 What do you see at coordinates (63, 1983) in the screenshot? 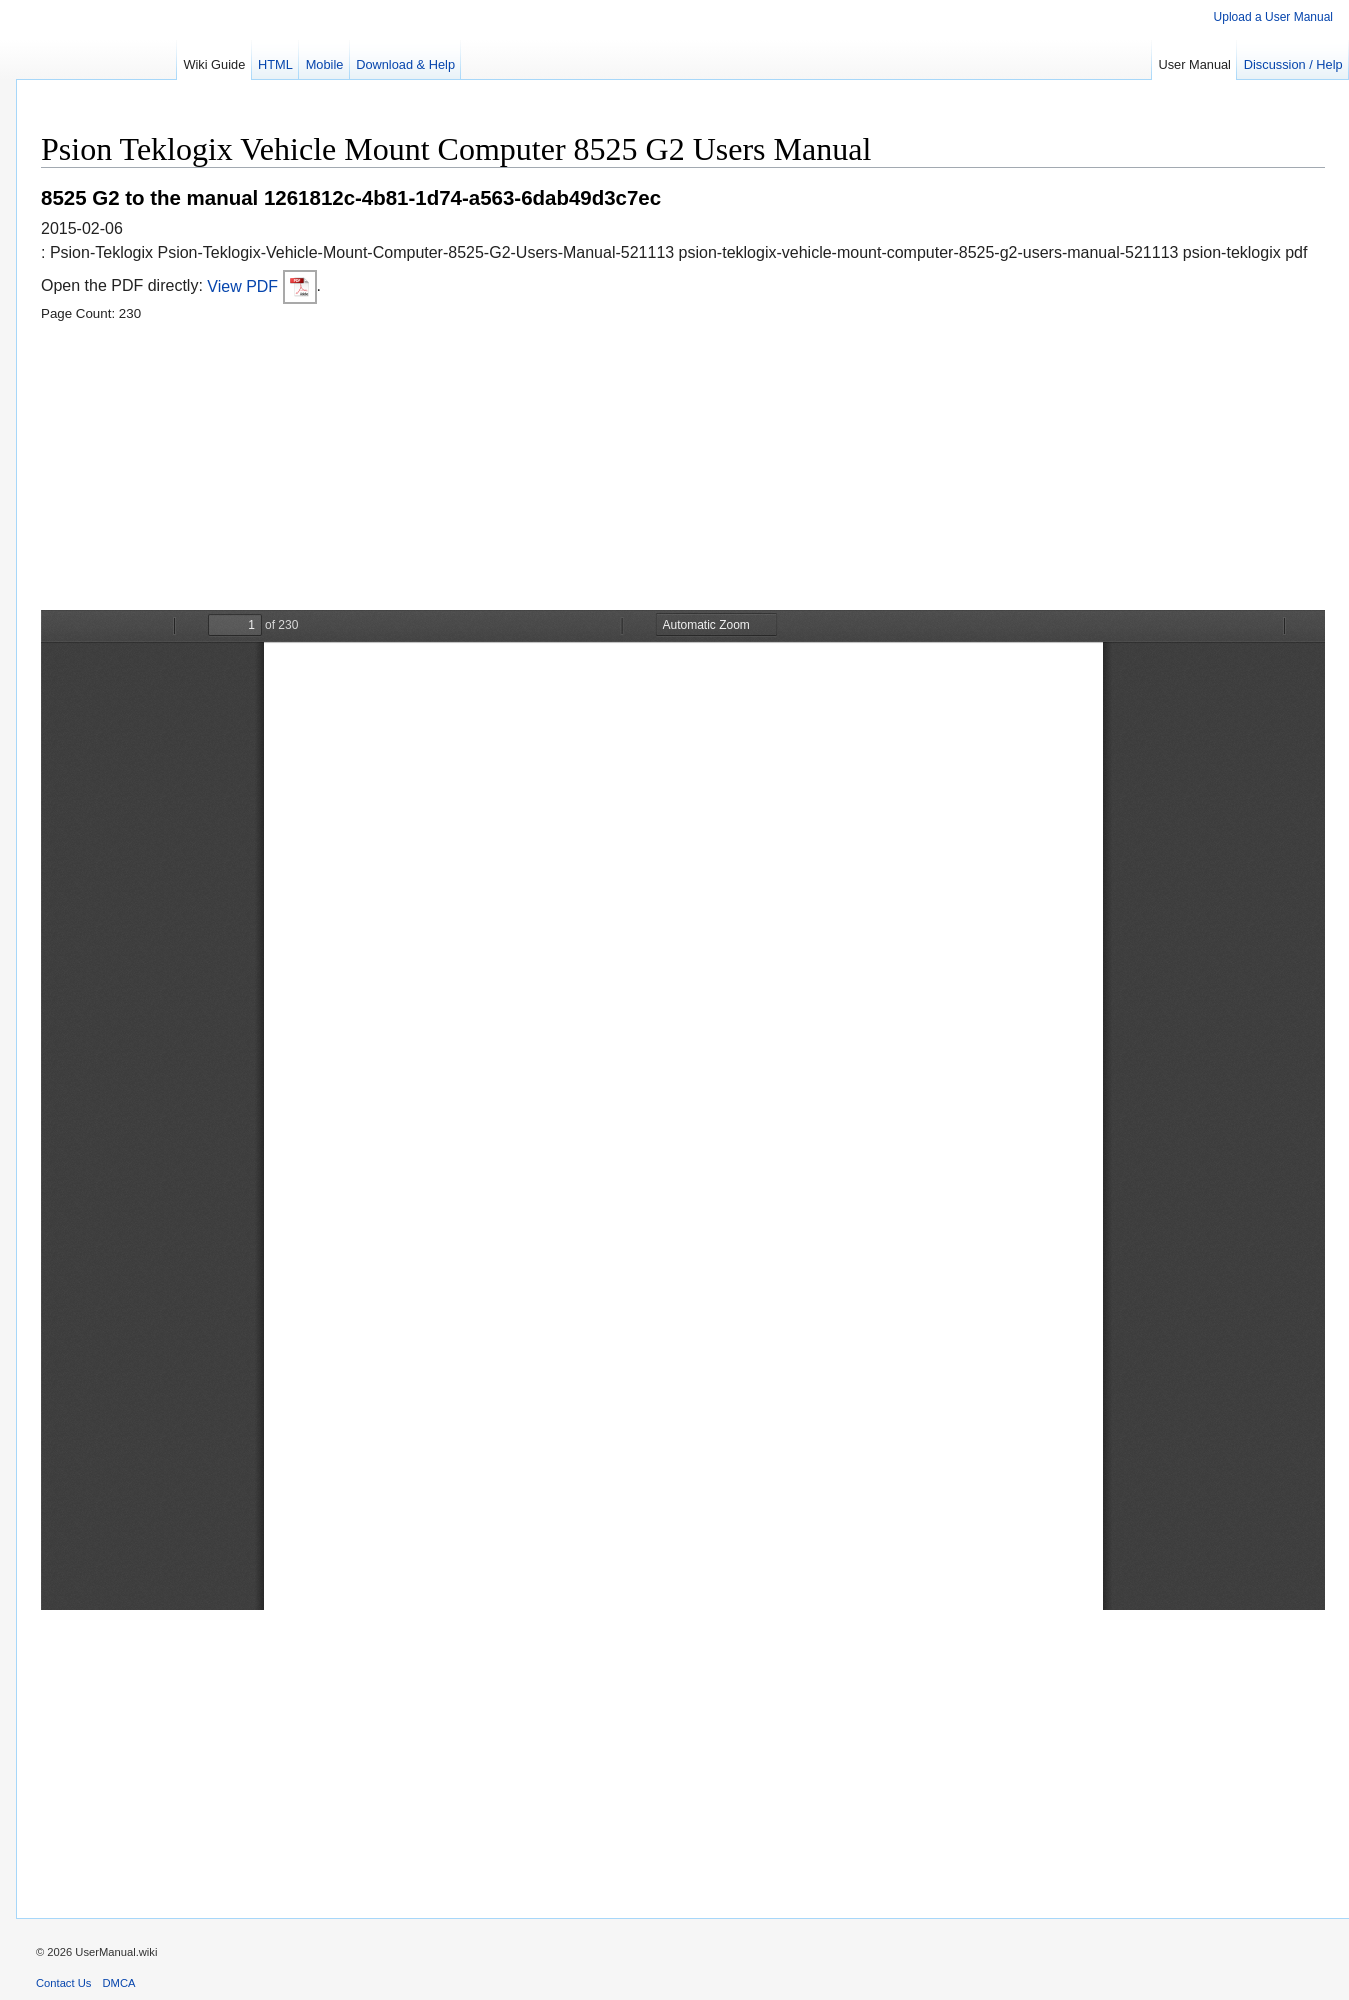
I see `Contact Us` at bounding box center [63, 1983].